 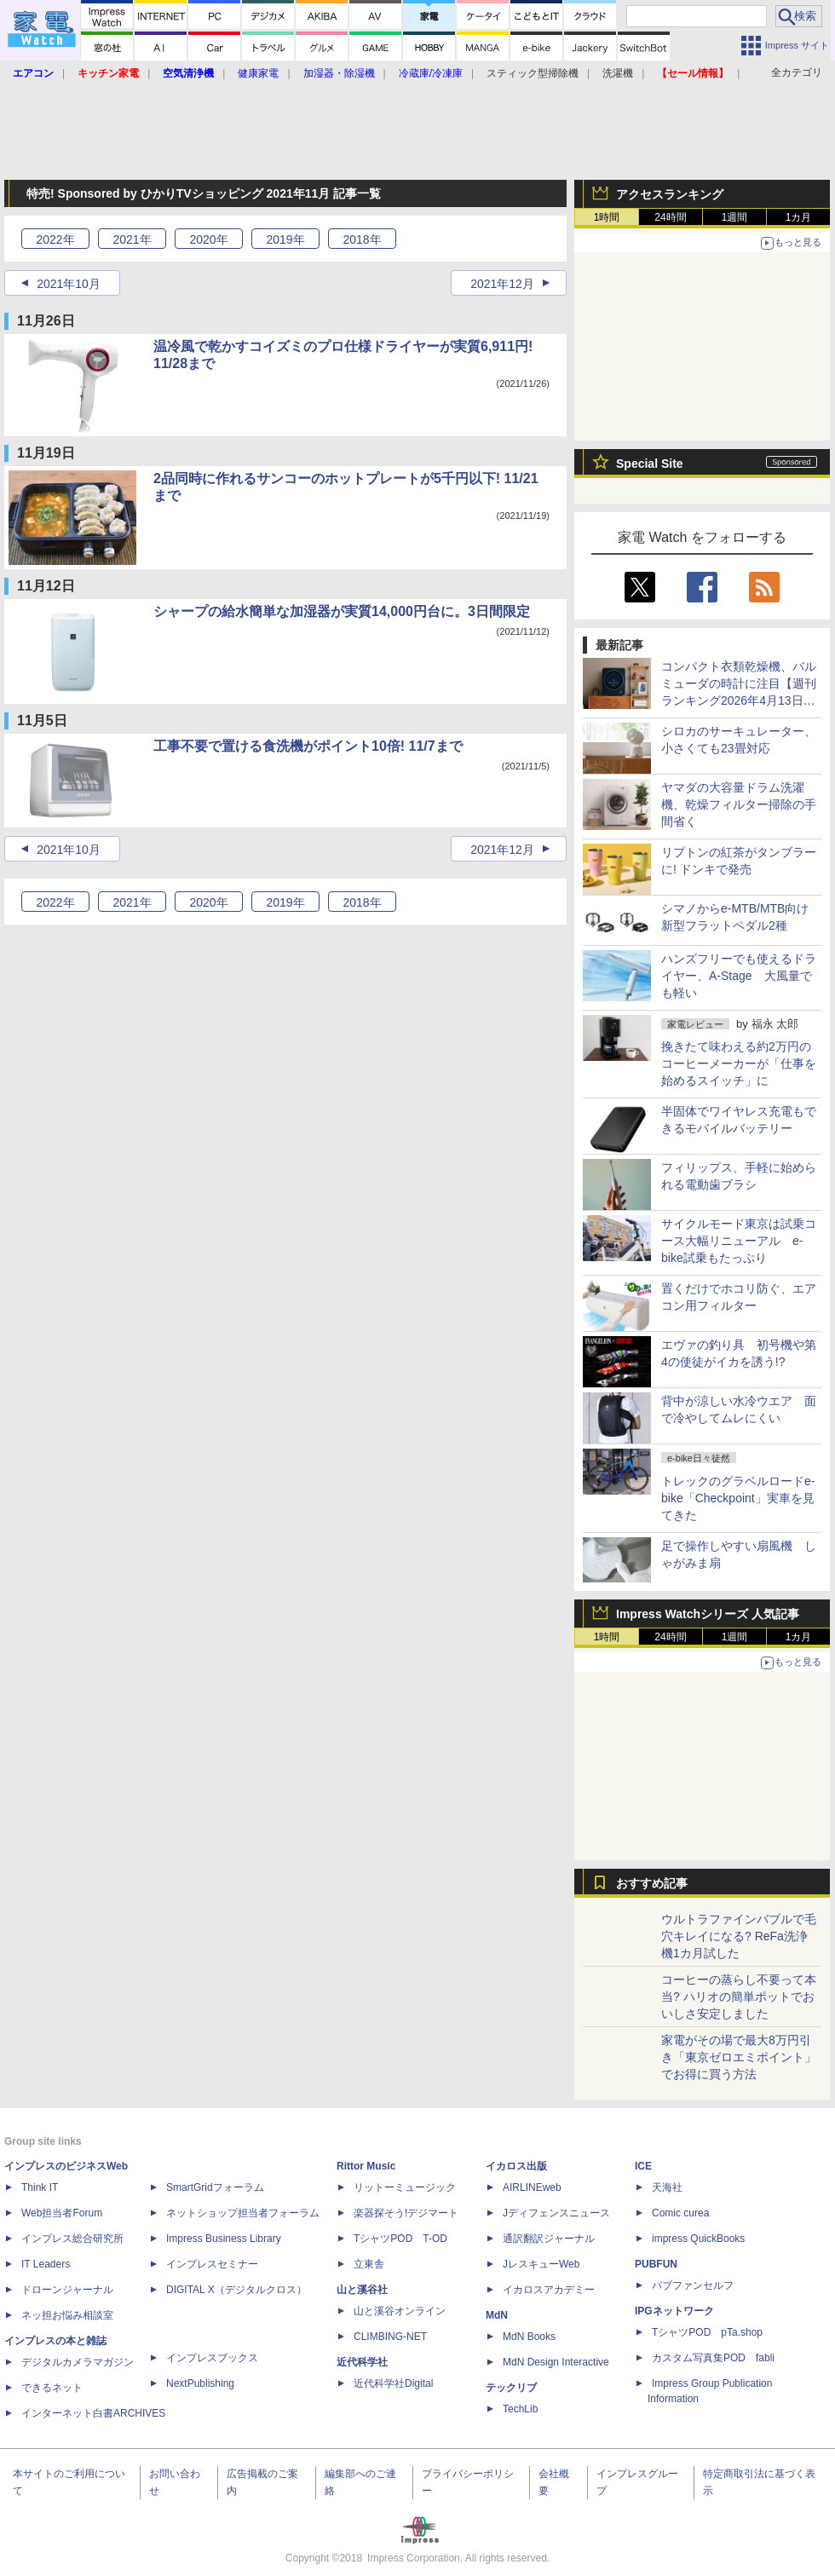 I want to click on サイクルモード東京は試乗コース大幅リニューアル e-bike試乗もたっぷり, so click(x=738, y=1241).